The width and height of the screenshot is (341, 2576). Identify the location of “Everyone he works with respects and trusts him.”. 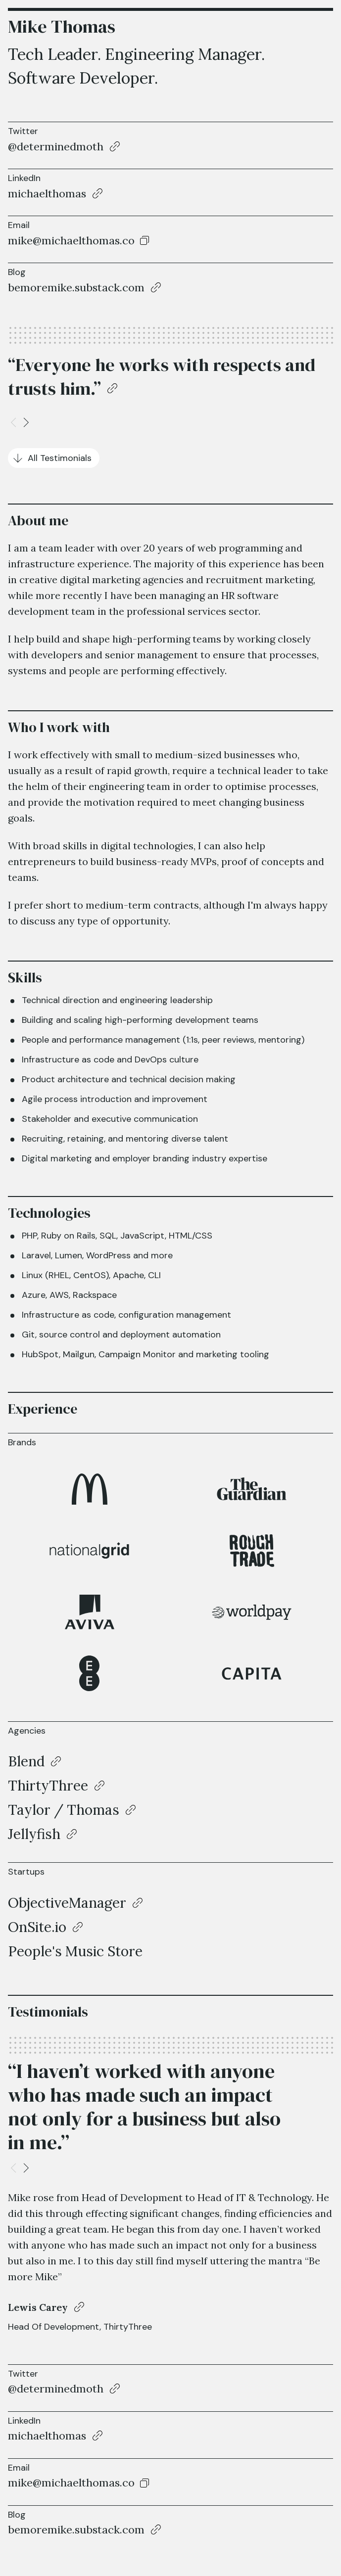
(161, 377).